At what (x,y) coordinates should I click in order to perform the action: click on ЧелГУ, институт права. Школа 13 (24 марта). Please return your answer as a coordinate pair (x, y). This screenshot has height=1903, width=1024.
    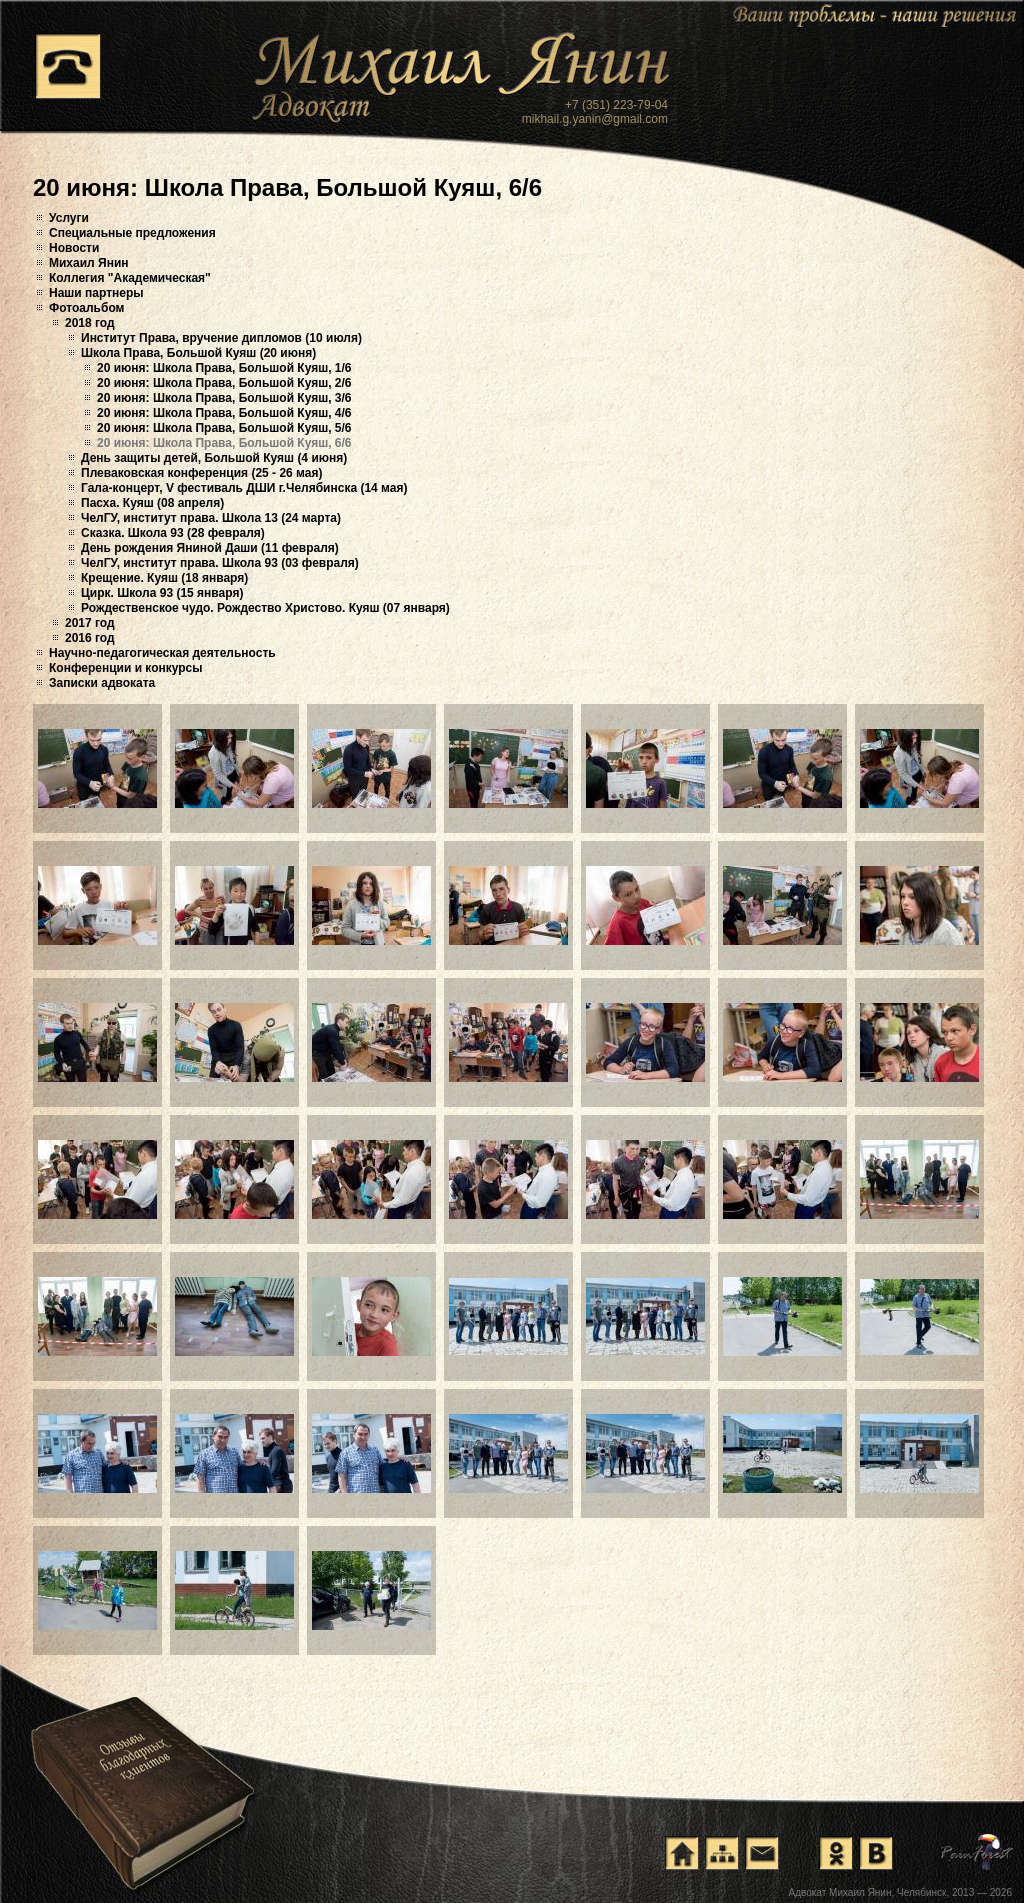
    Looking at the image, I should click on (211, 518).